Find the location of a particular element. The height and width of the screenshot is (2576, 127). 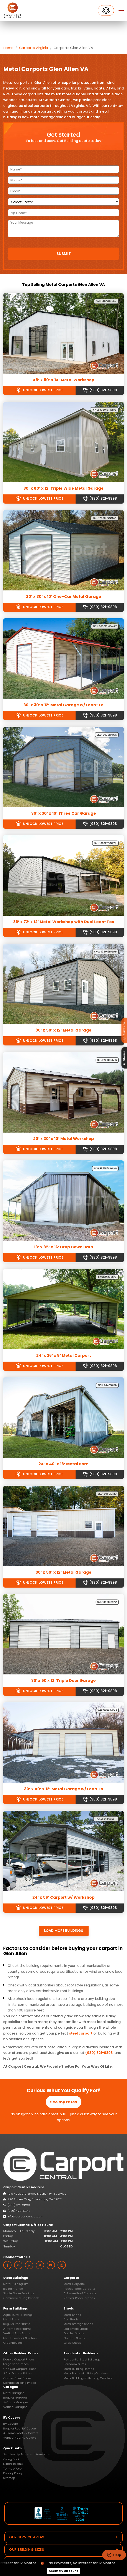

20’ x 30’ x 10’ Metal Workshop is located at coordinates (63, 1138).